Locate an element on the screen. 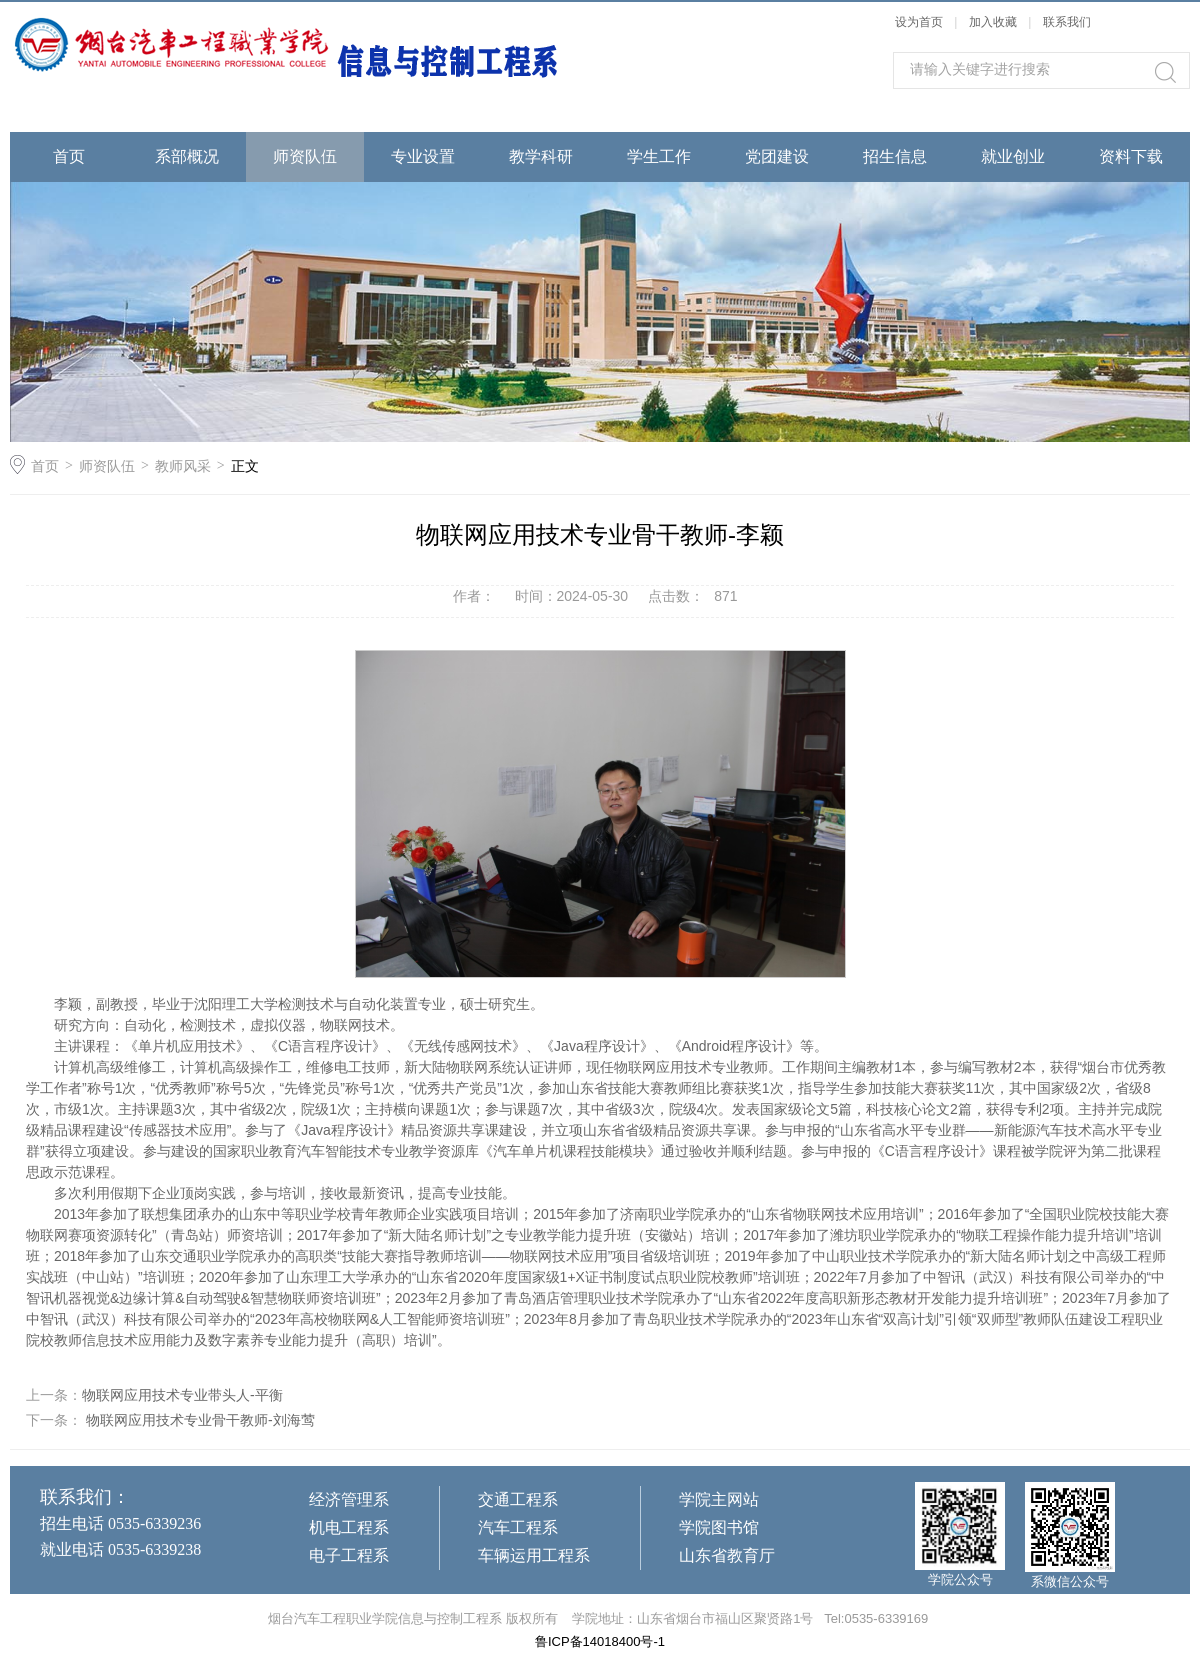  物联网应用技术专业骨干教师-刘海莺 is located at coordinates (198, 1420).